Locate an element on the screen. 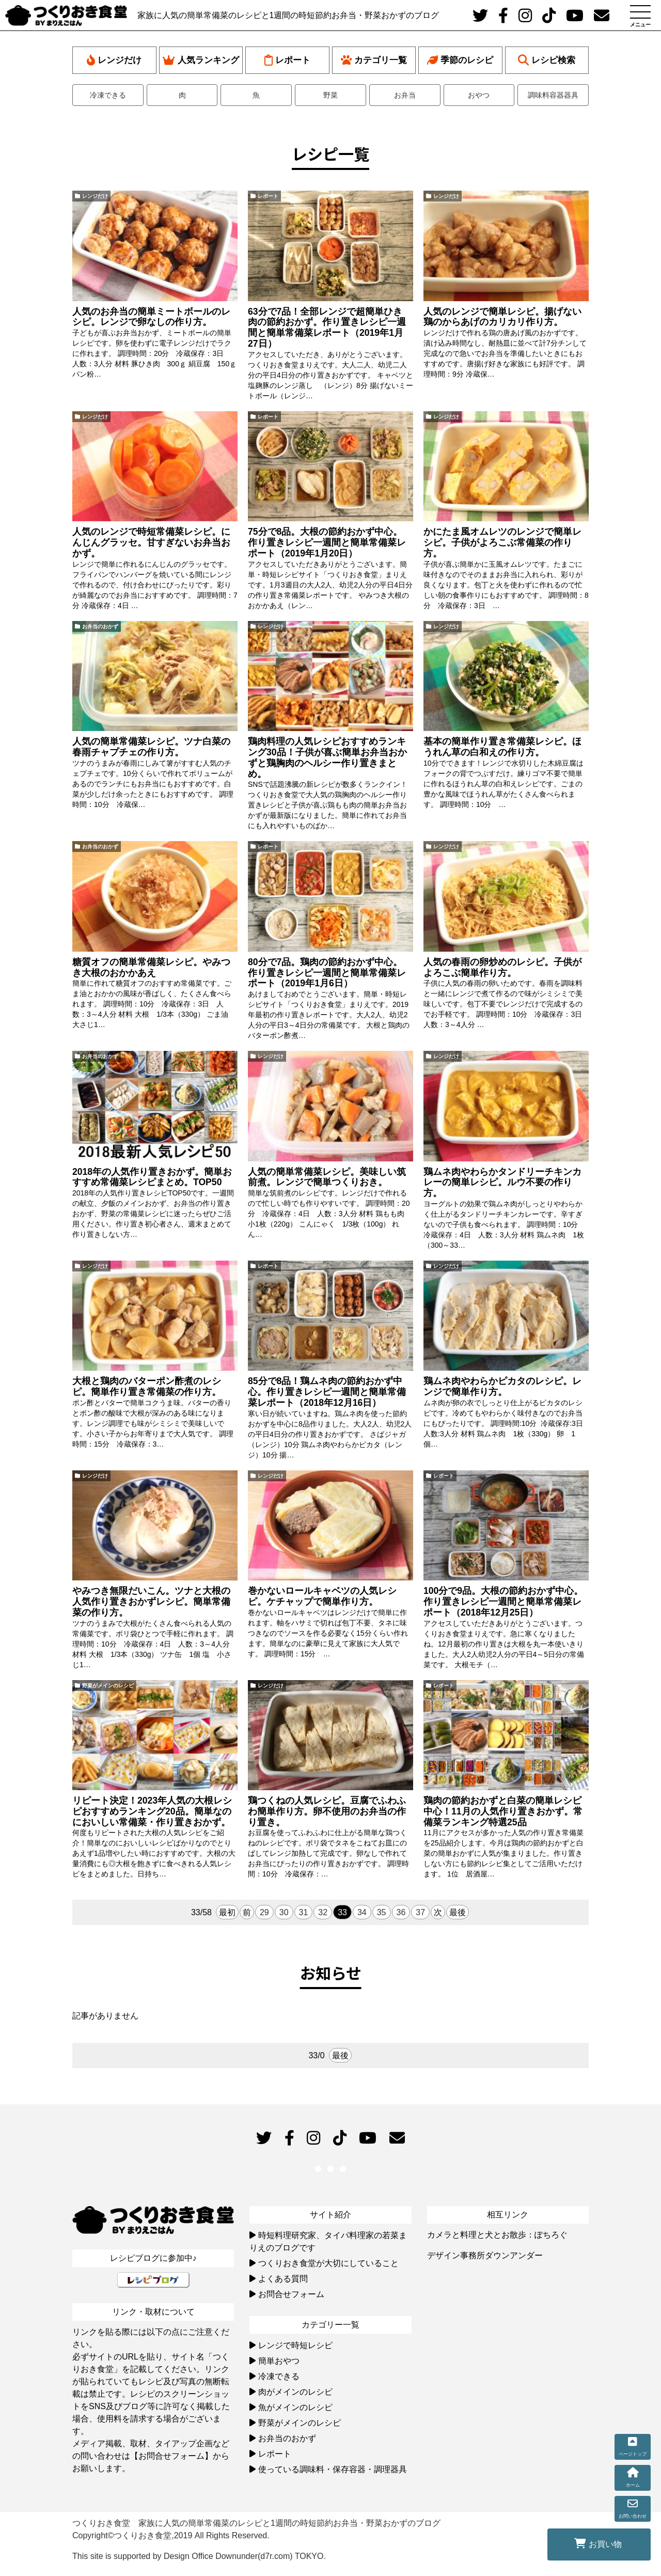 Image resolution: width=661 pixels, height=2576 pixels. 2018年の人気作り置きおかず。簡単おすすめ常備菜レシピまとめ。TOP50 is located at coordinates (152, 1177).